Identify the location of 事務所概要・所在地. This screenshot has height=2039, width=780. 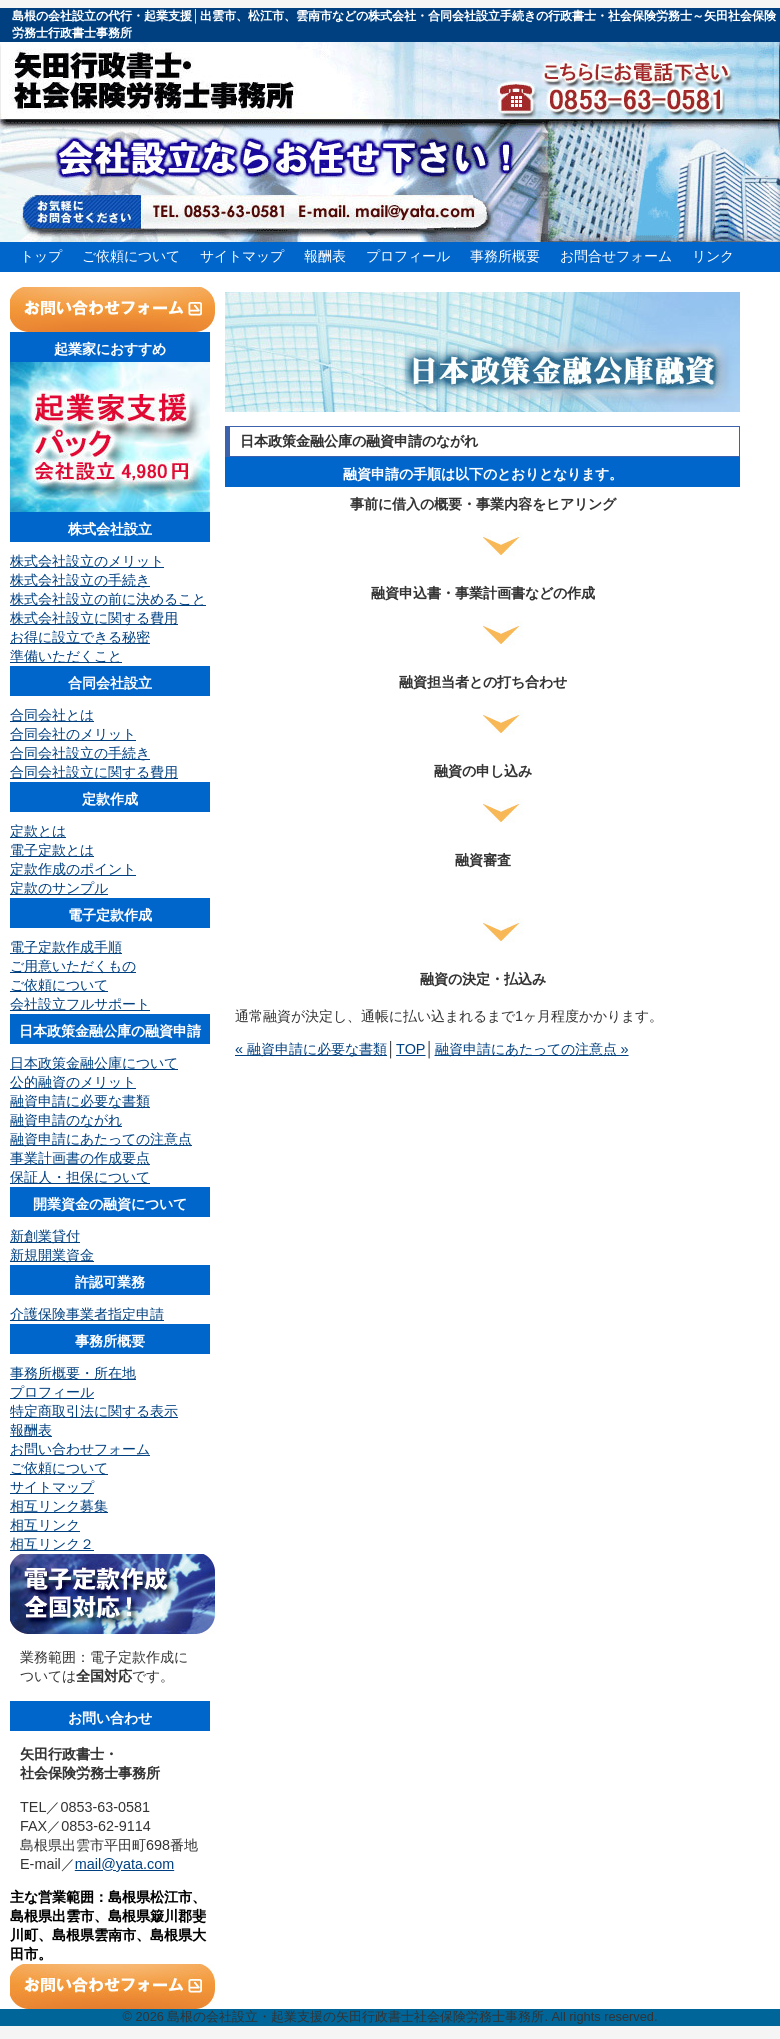
(73, 1373).